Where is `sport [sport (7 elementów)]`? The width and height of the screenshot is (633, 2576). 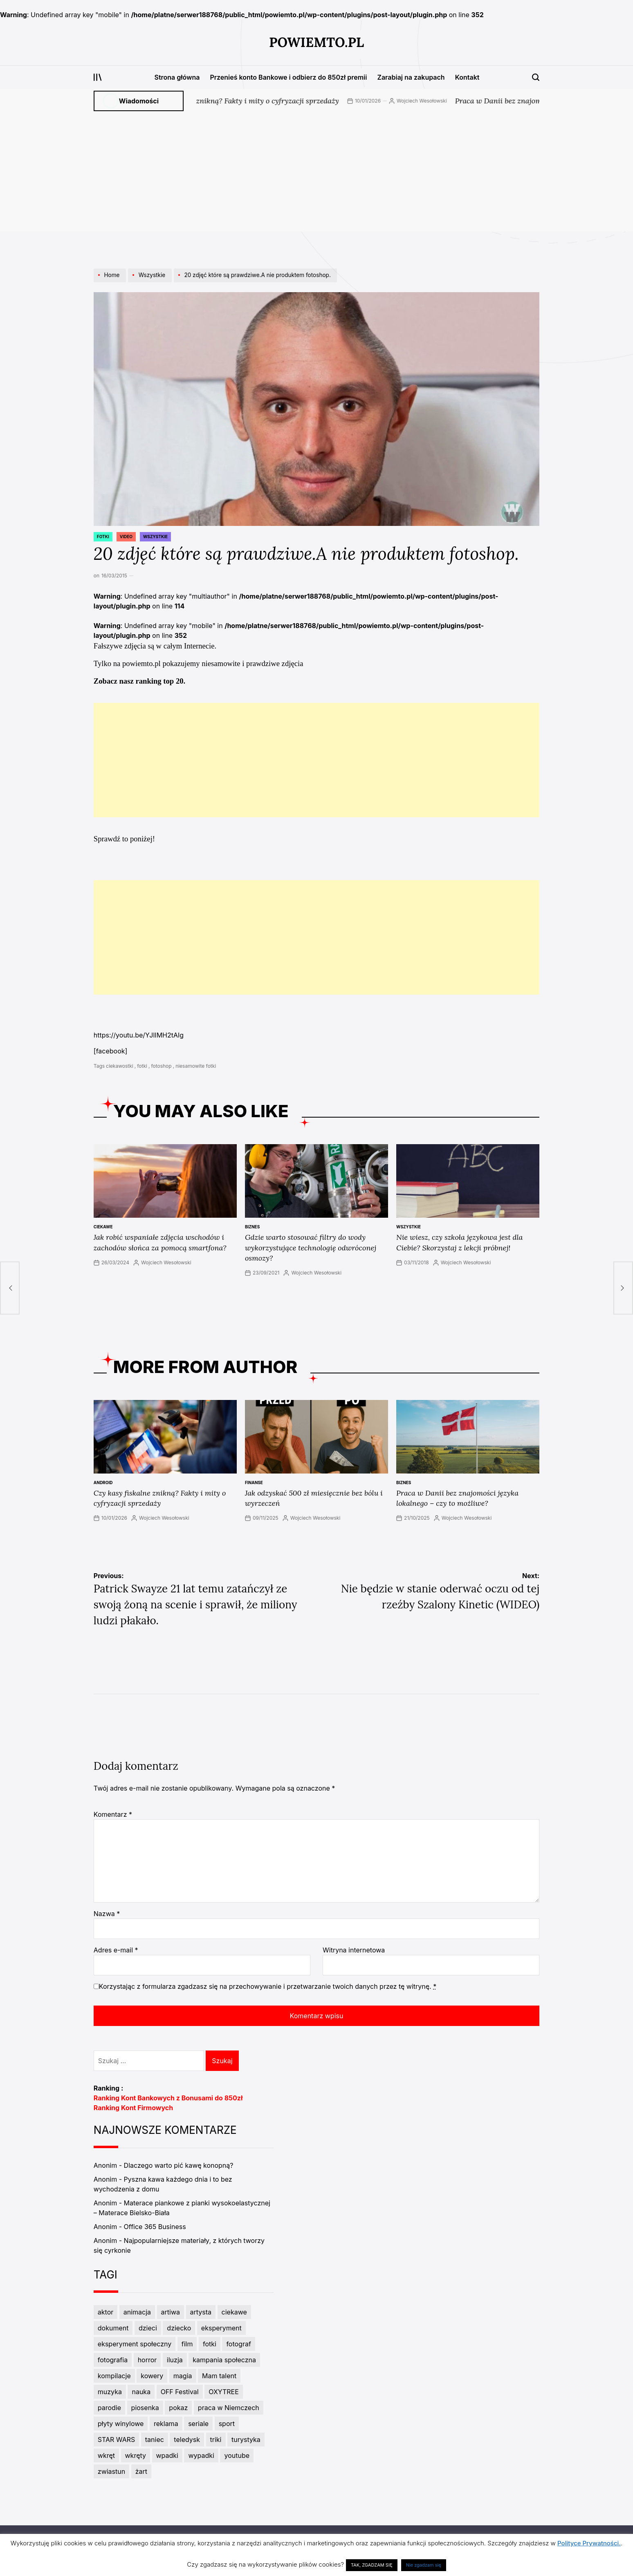 sport [sport (7 elementów)] is located at coordinates (227, 2423).